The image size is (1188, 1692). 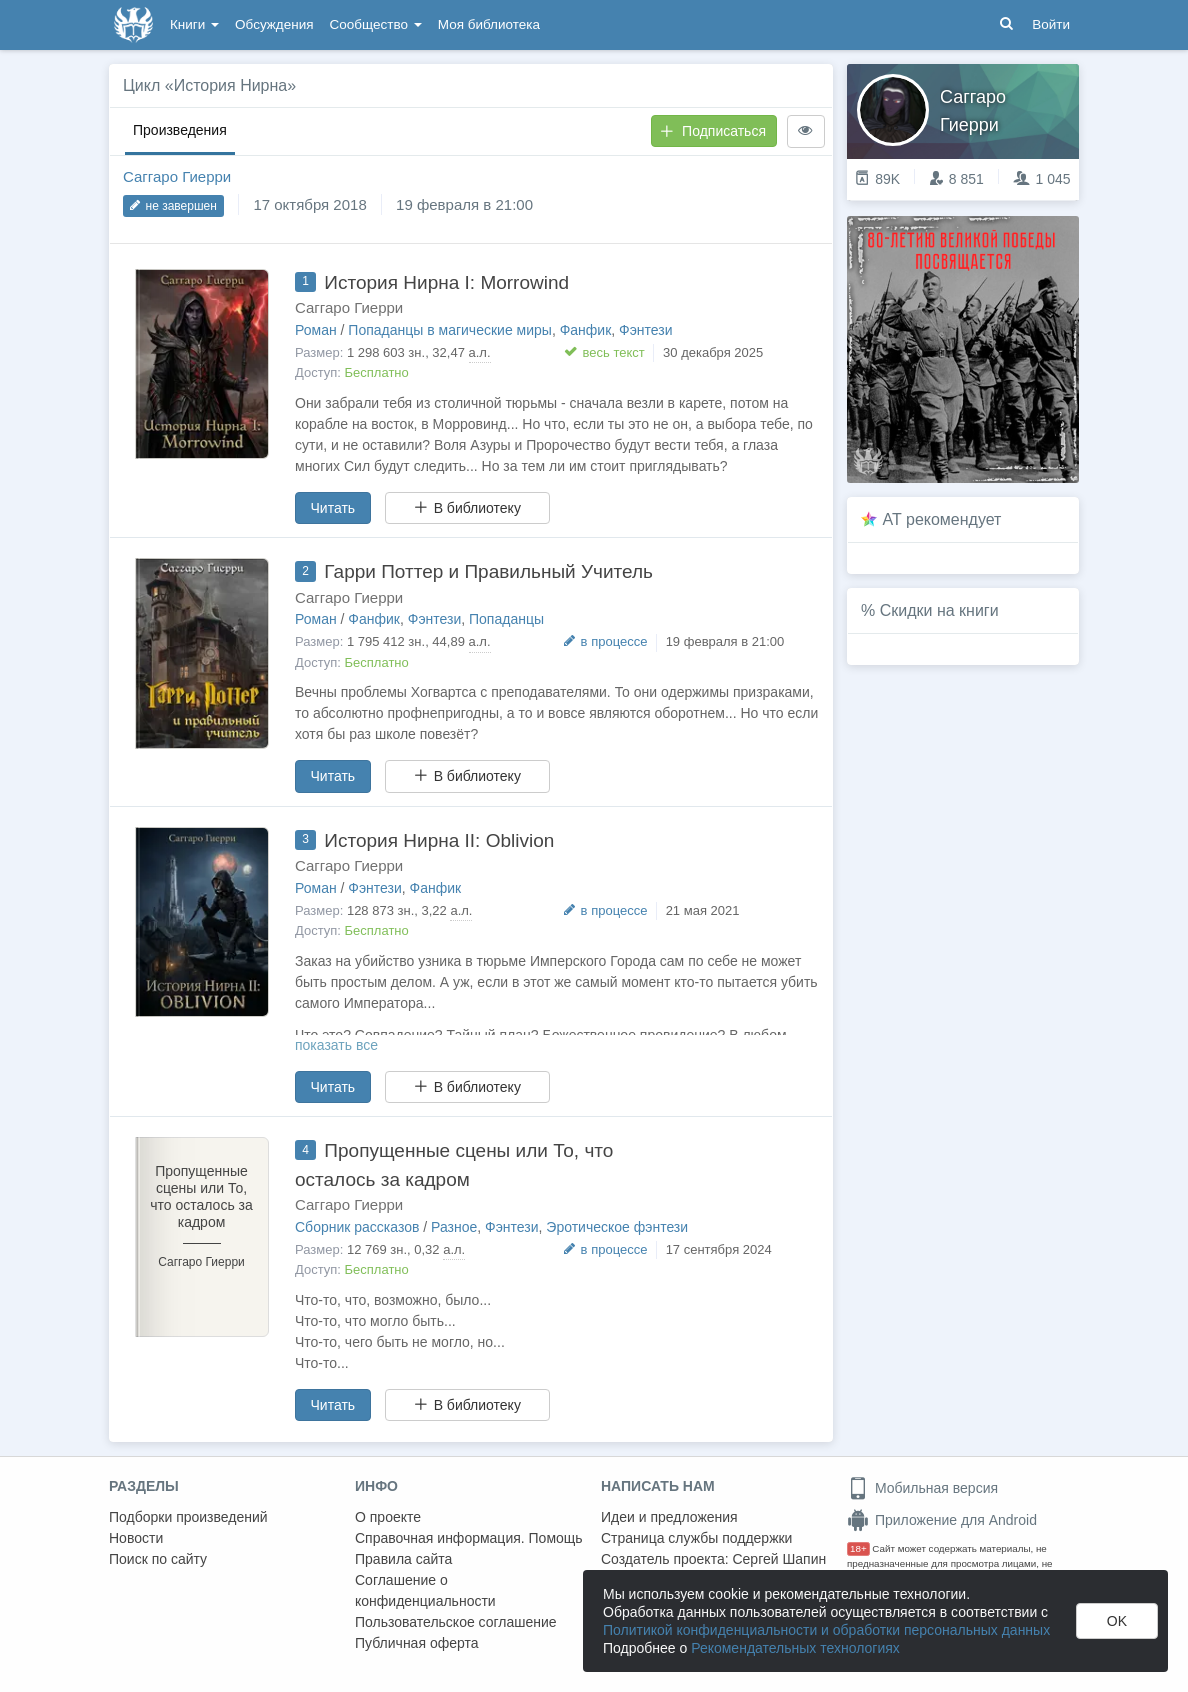 I want to click on Саггаро Гиерри, so click(x=177, y=176).